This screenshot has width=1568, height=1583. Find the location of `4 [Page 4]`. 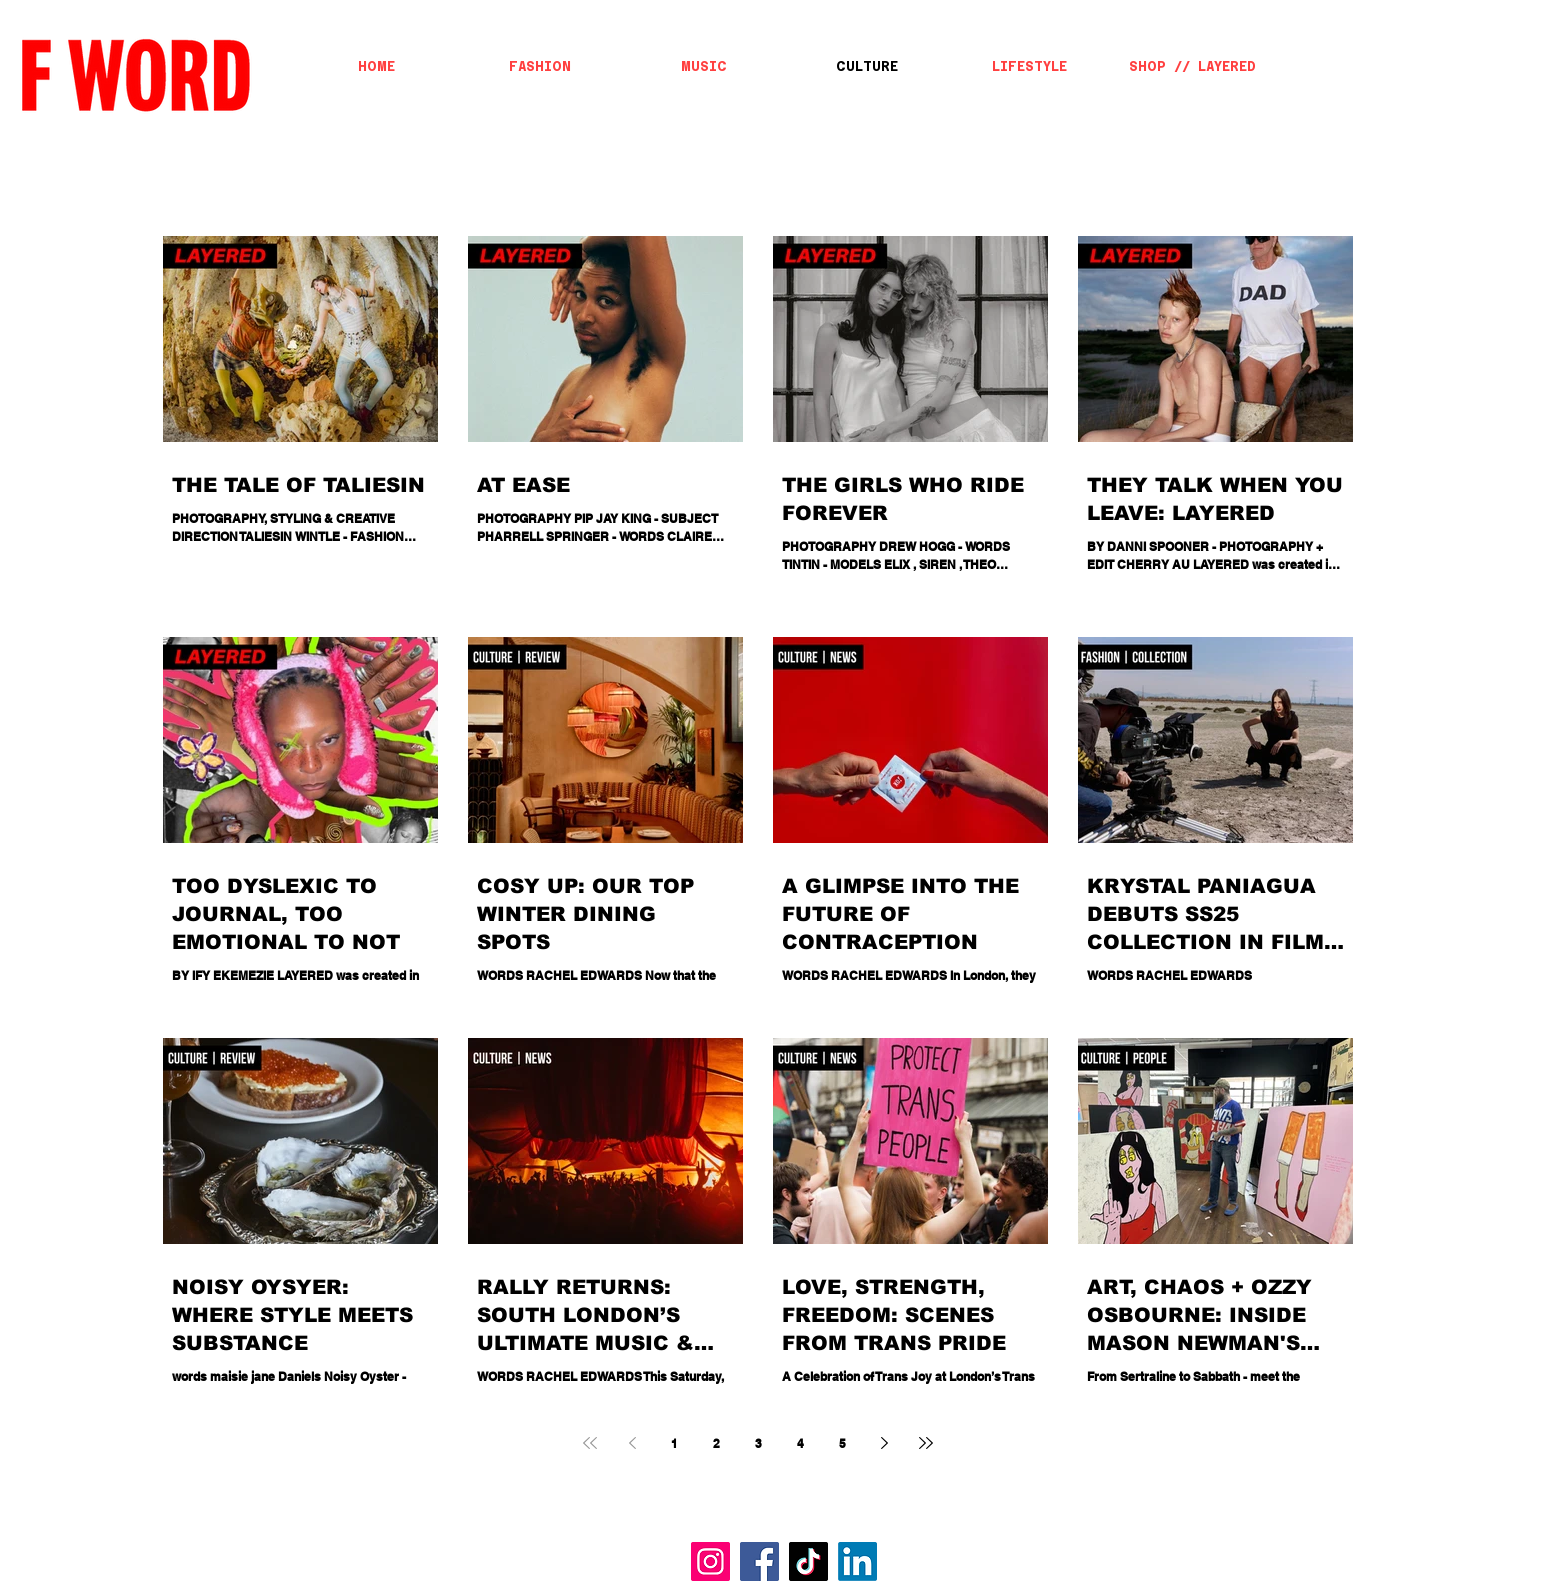

4 [Page 4] is located at coordinates (800, 1443).